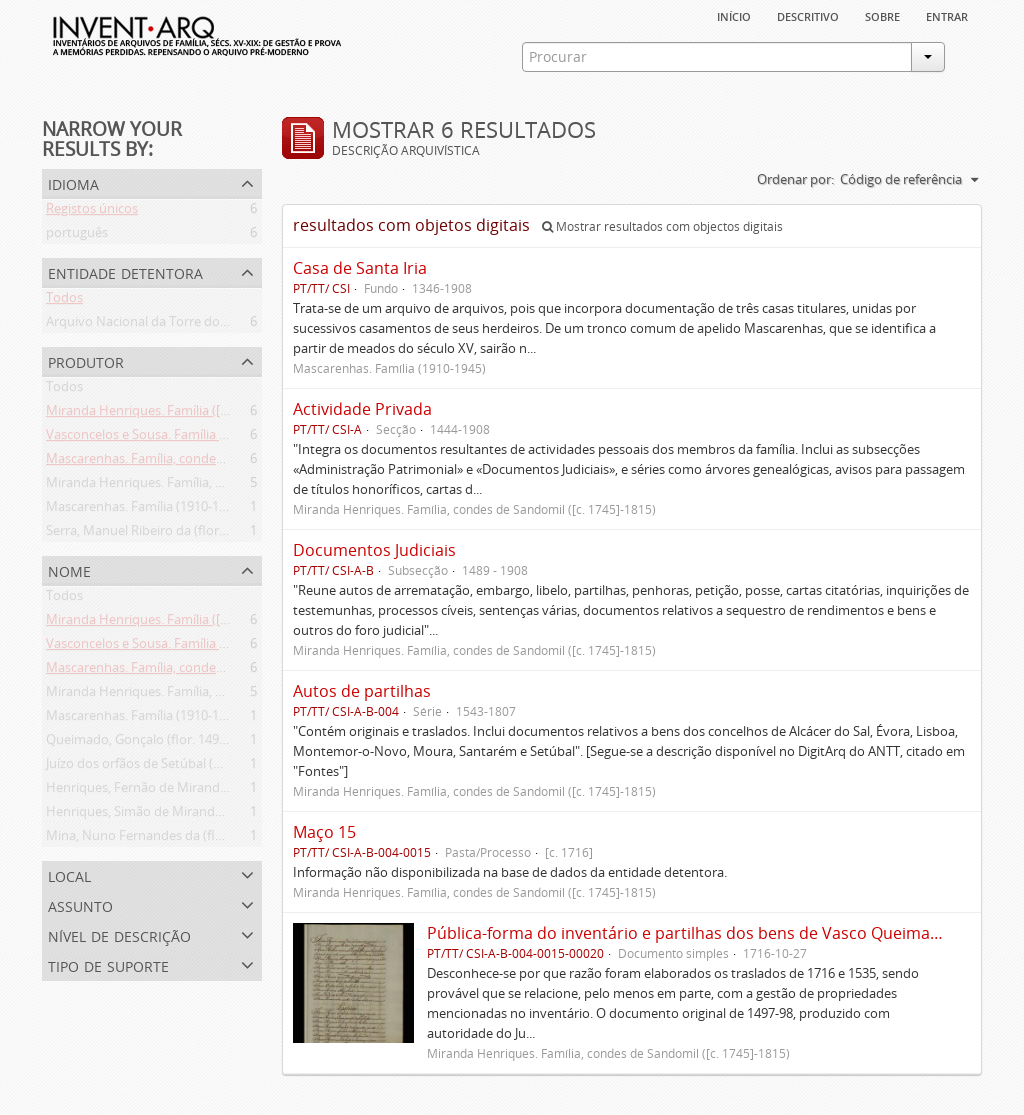  I want to click on Autos de partilhas, so click(362, 691).